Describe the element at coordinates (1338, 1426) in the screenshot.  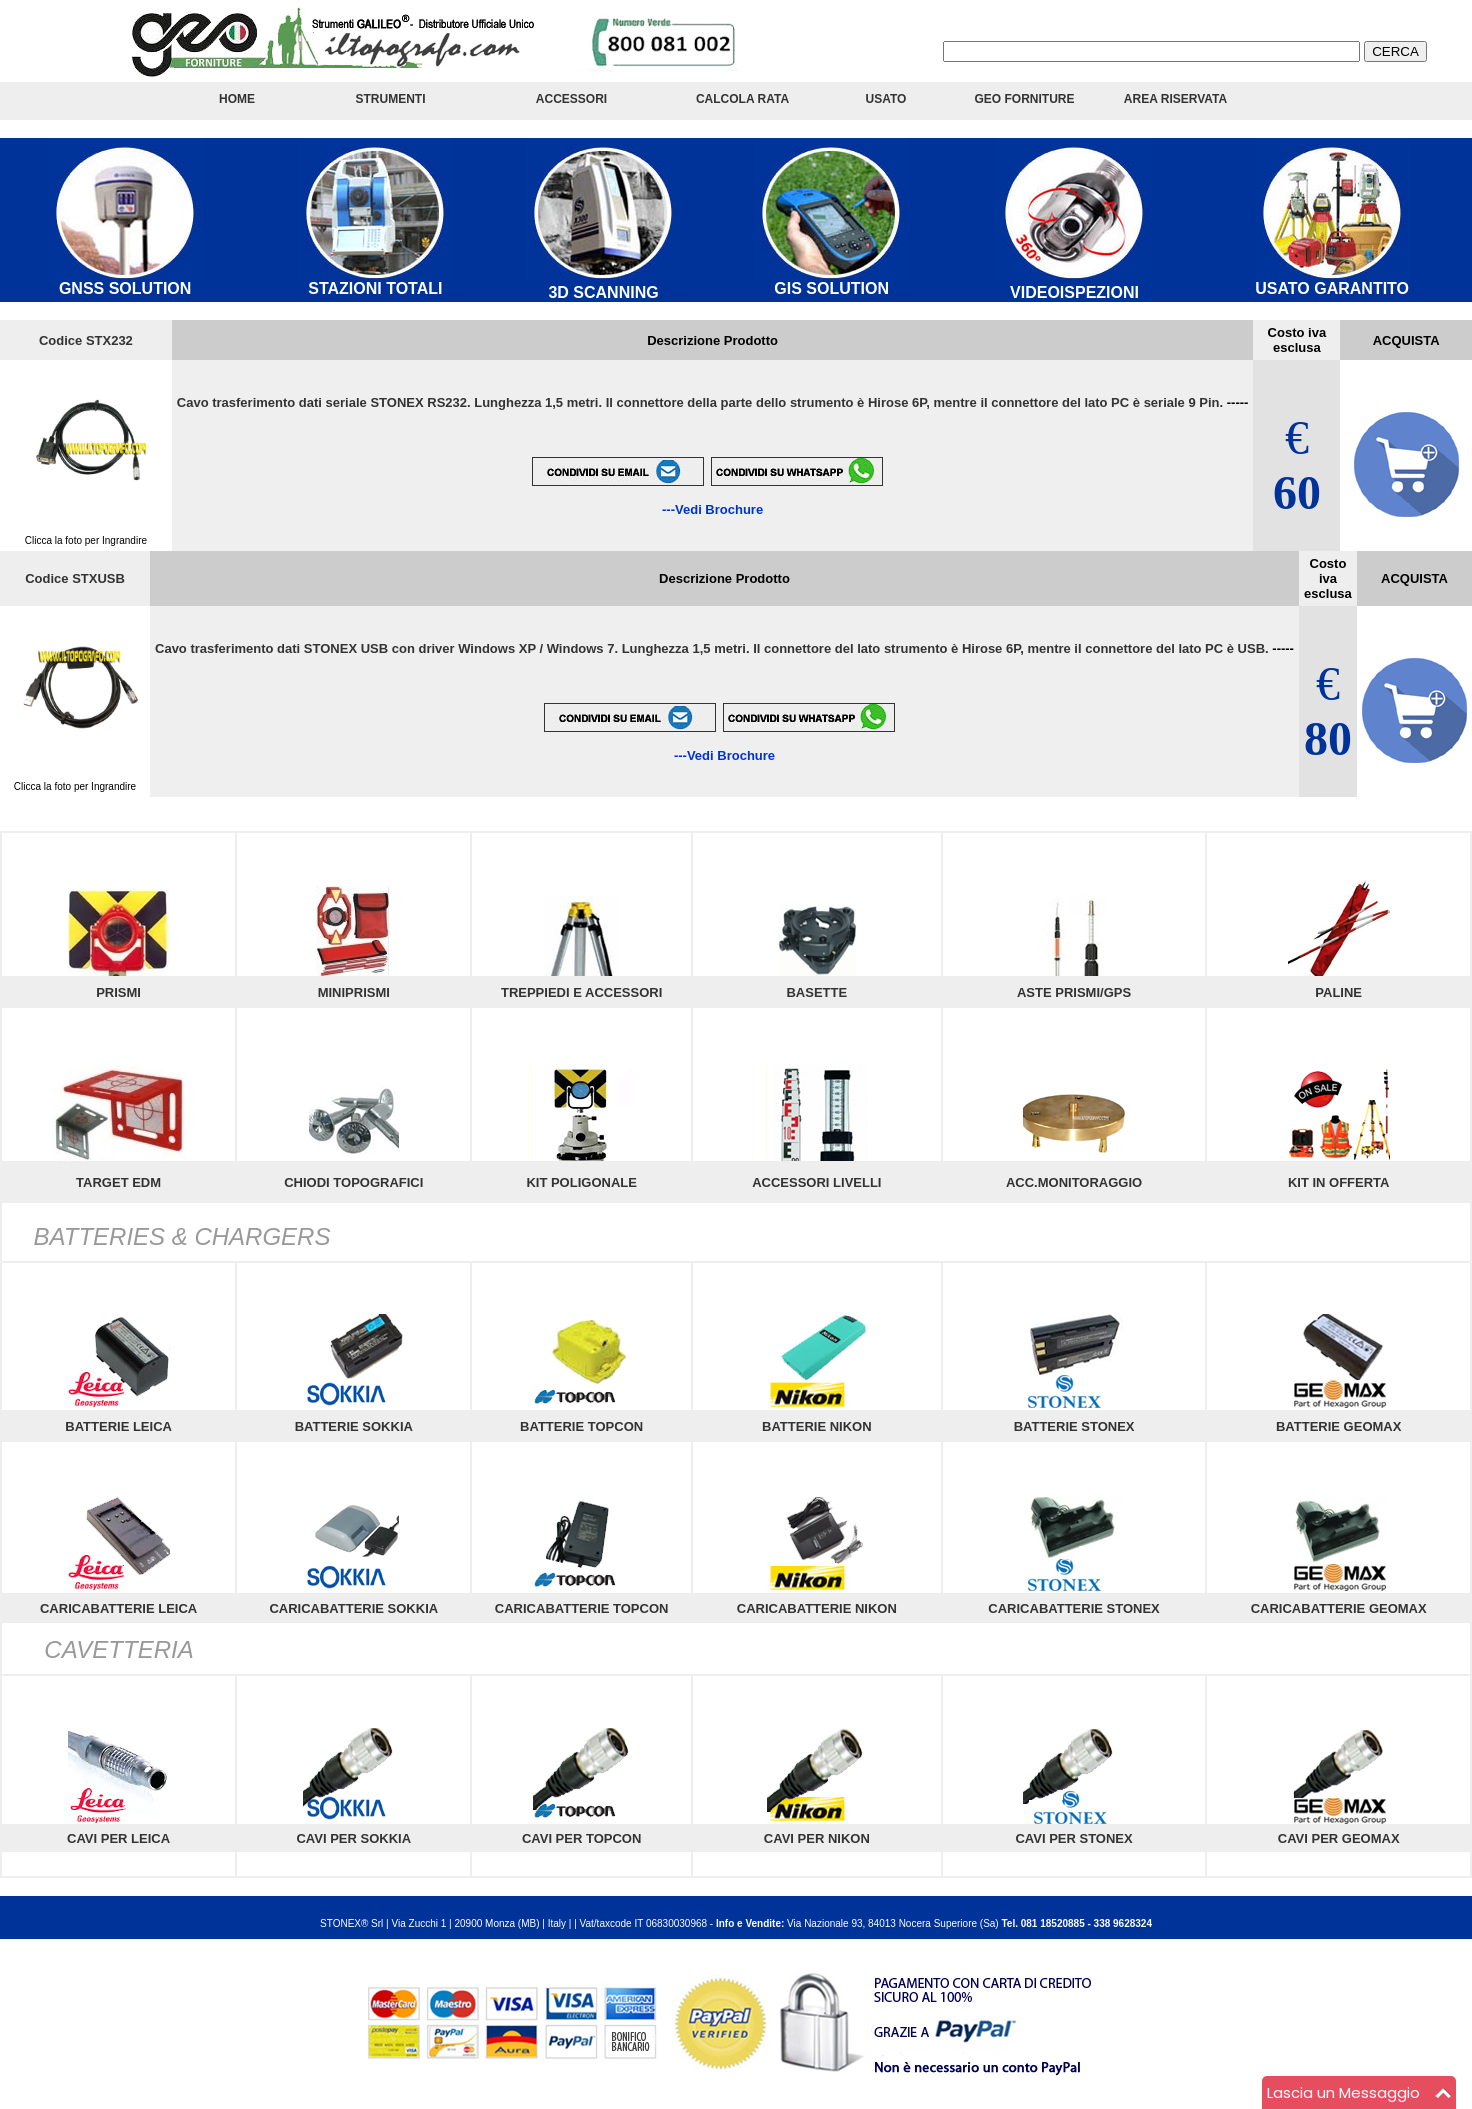
I see `BATTERIE GEOMAX` at that location.